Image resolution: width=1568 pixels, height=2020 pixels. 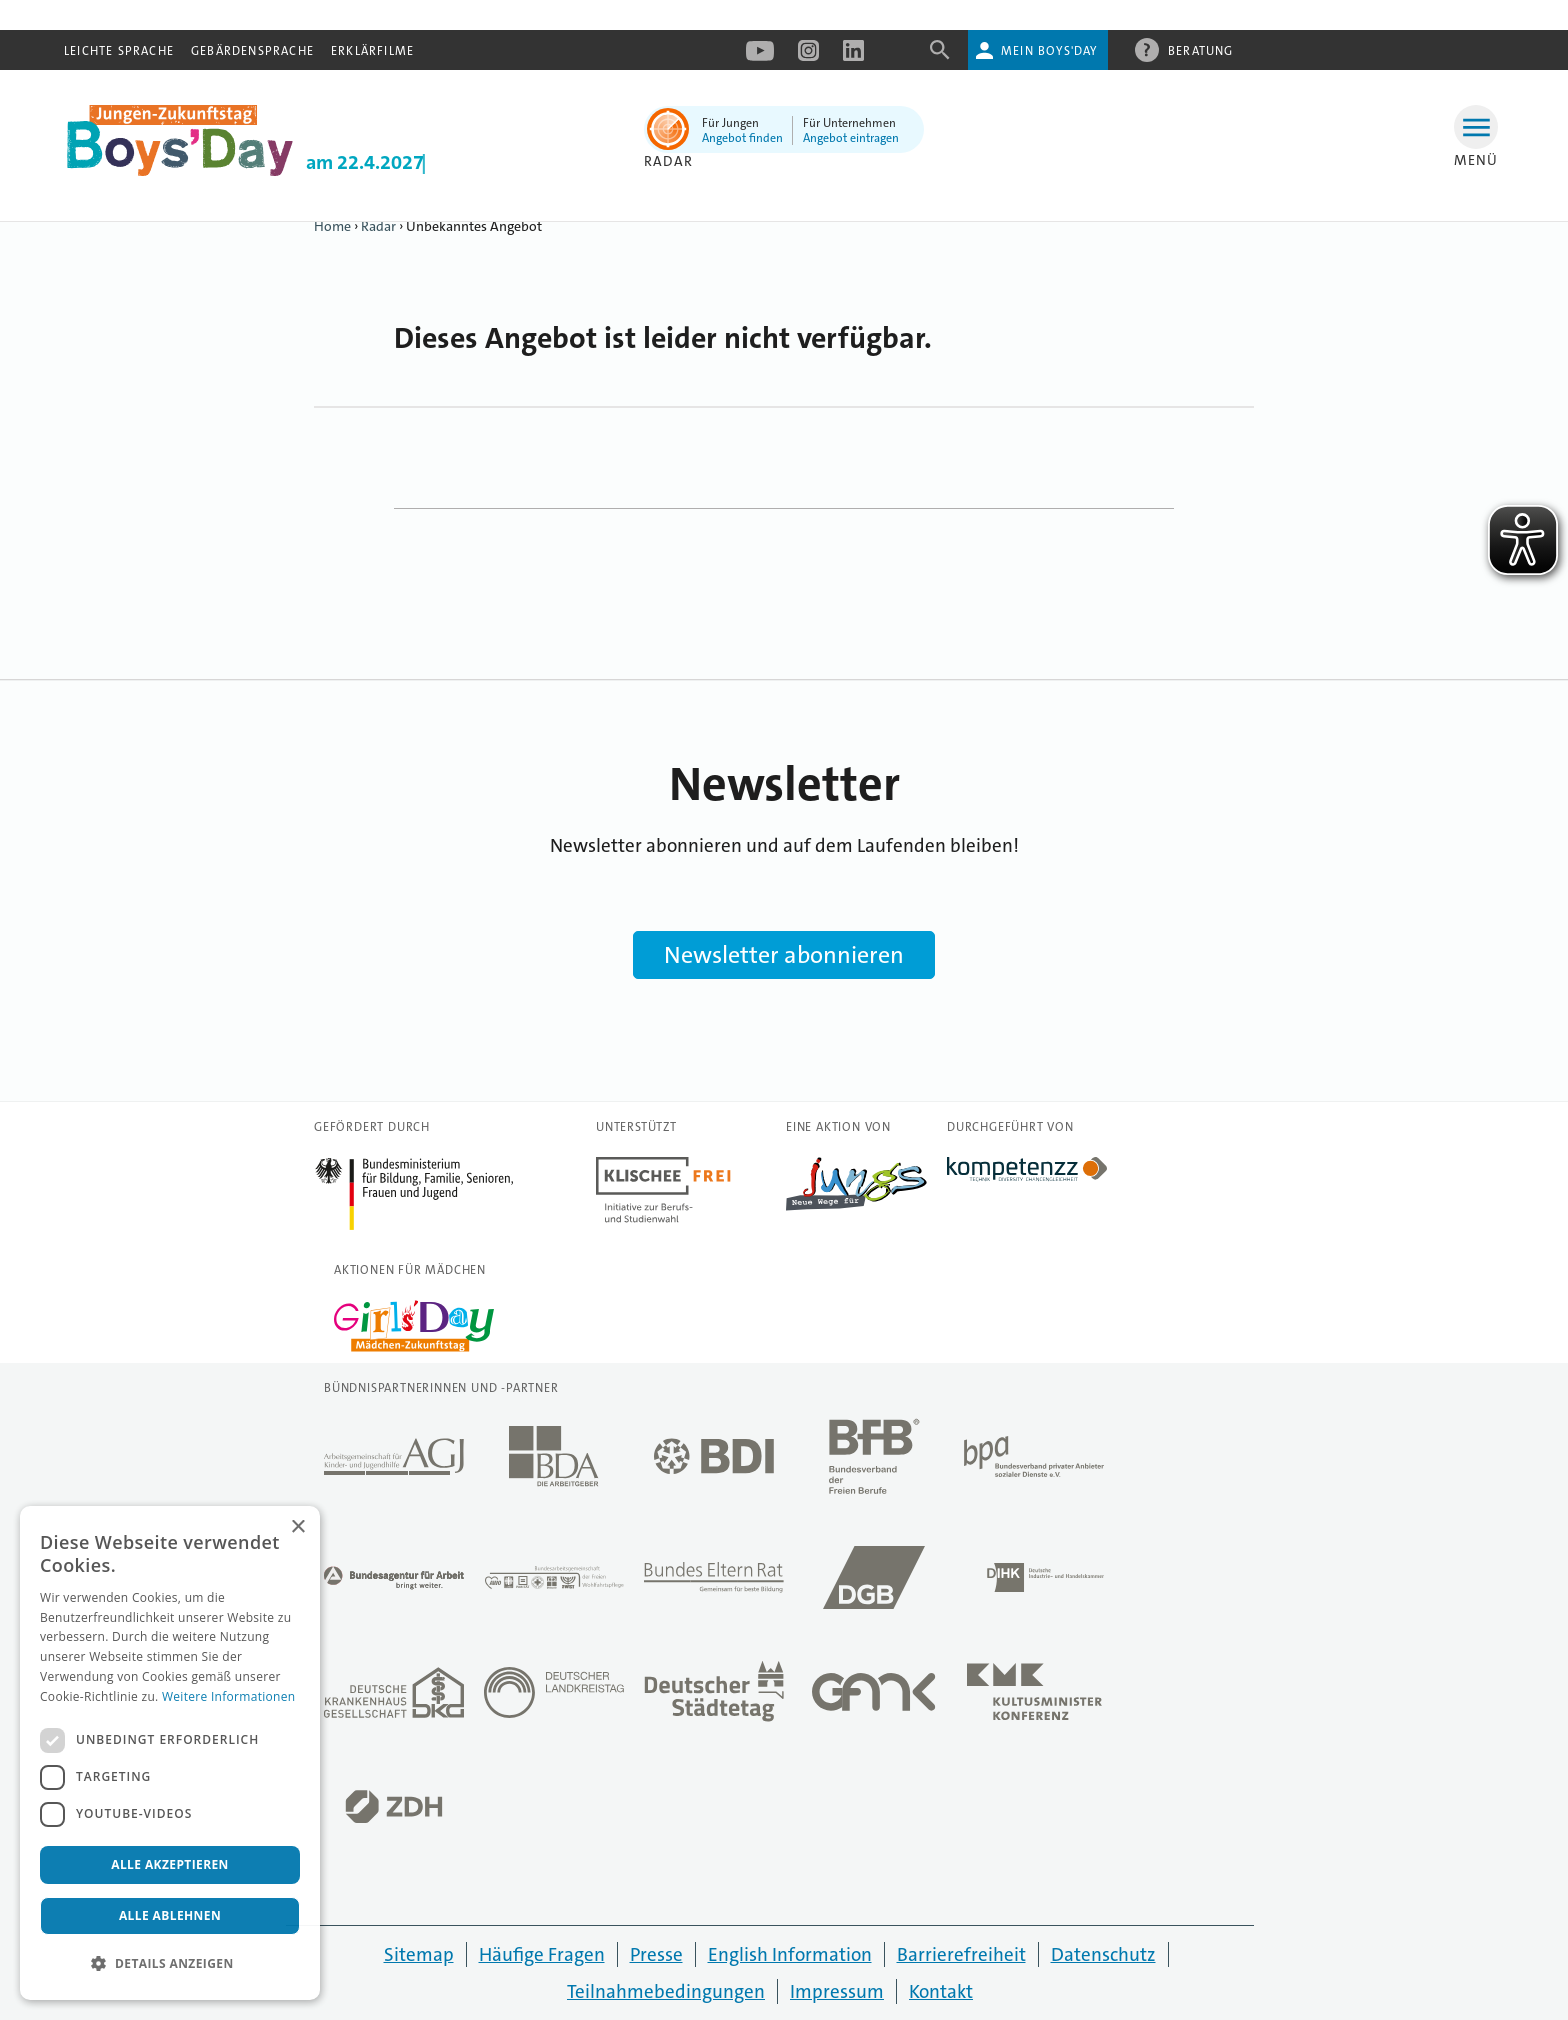 I want to click on Newsletter abonnieren, so click(x=784, y=955).